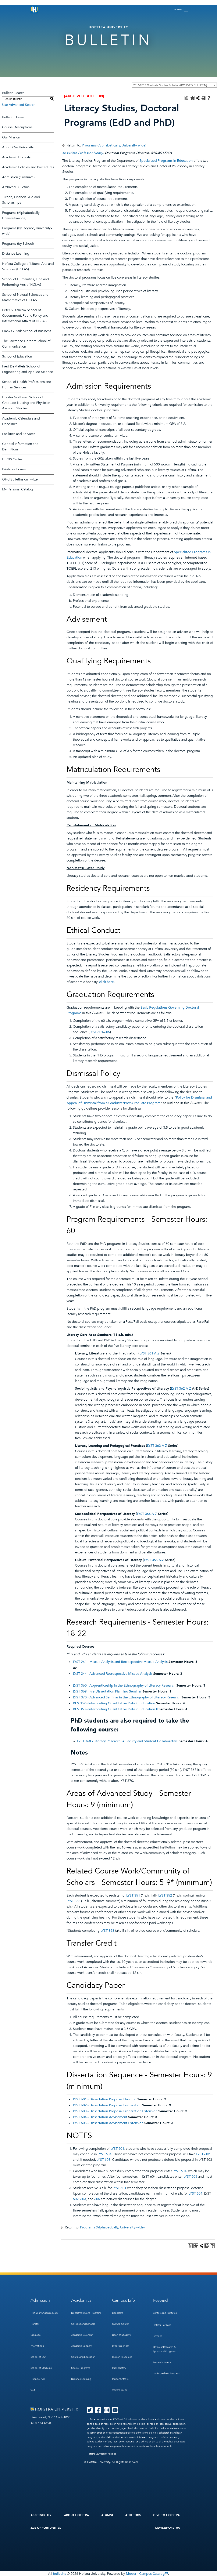 Image resolution: width=217 pixels, height=2576 pixels. What do you see at coordinates (107, 2105) in the screenshot?
I see `LYST 602 - Dissertation Proposal Preparation [View course details for LYST 602 - Dissertation Proposal Preparation]` at bounding box center [107, 2105].